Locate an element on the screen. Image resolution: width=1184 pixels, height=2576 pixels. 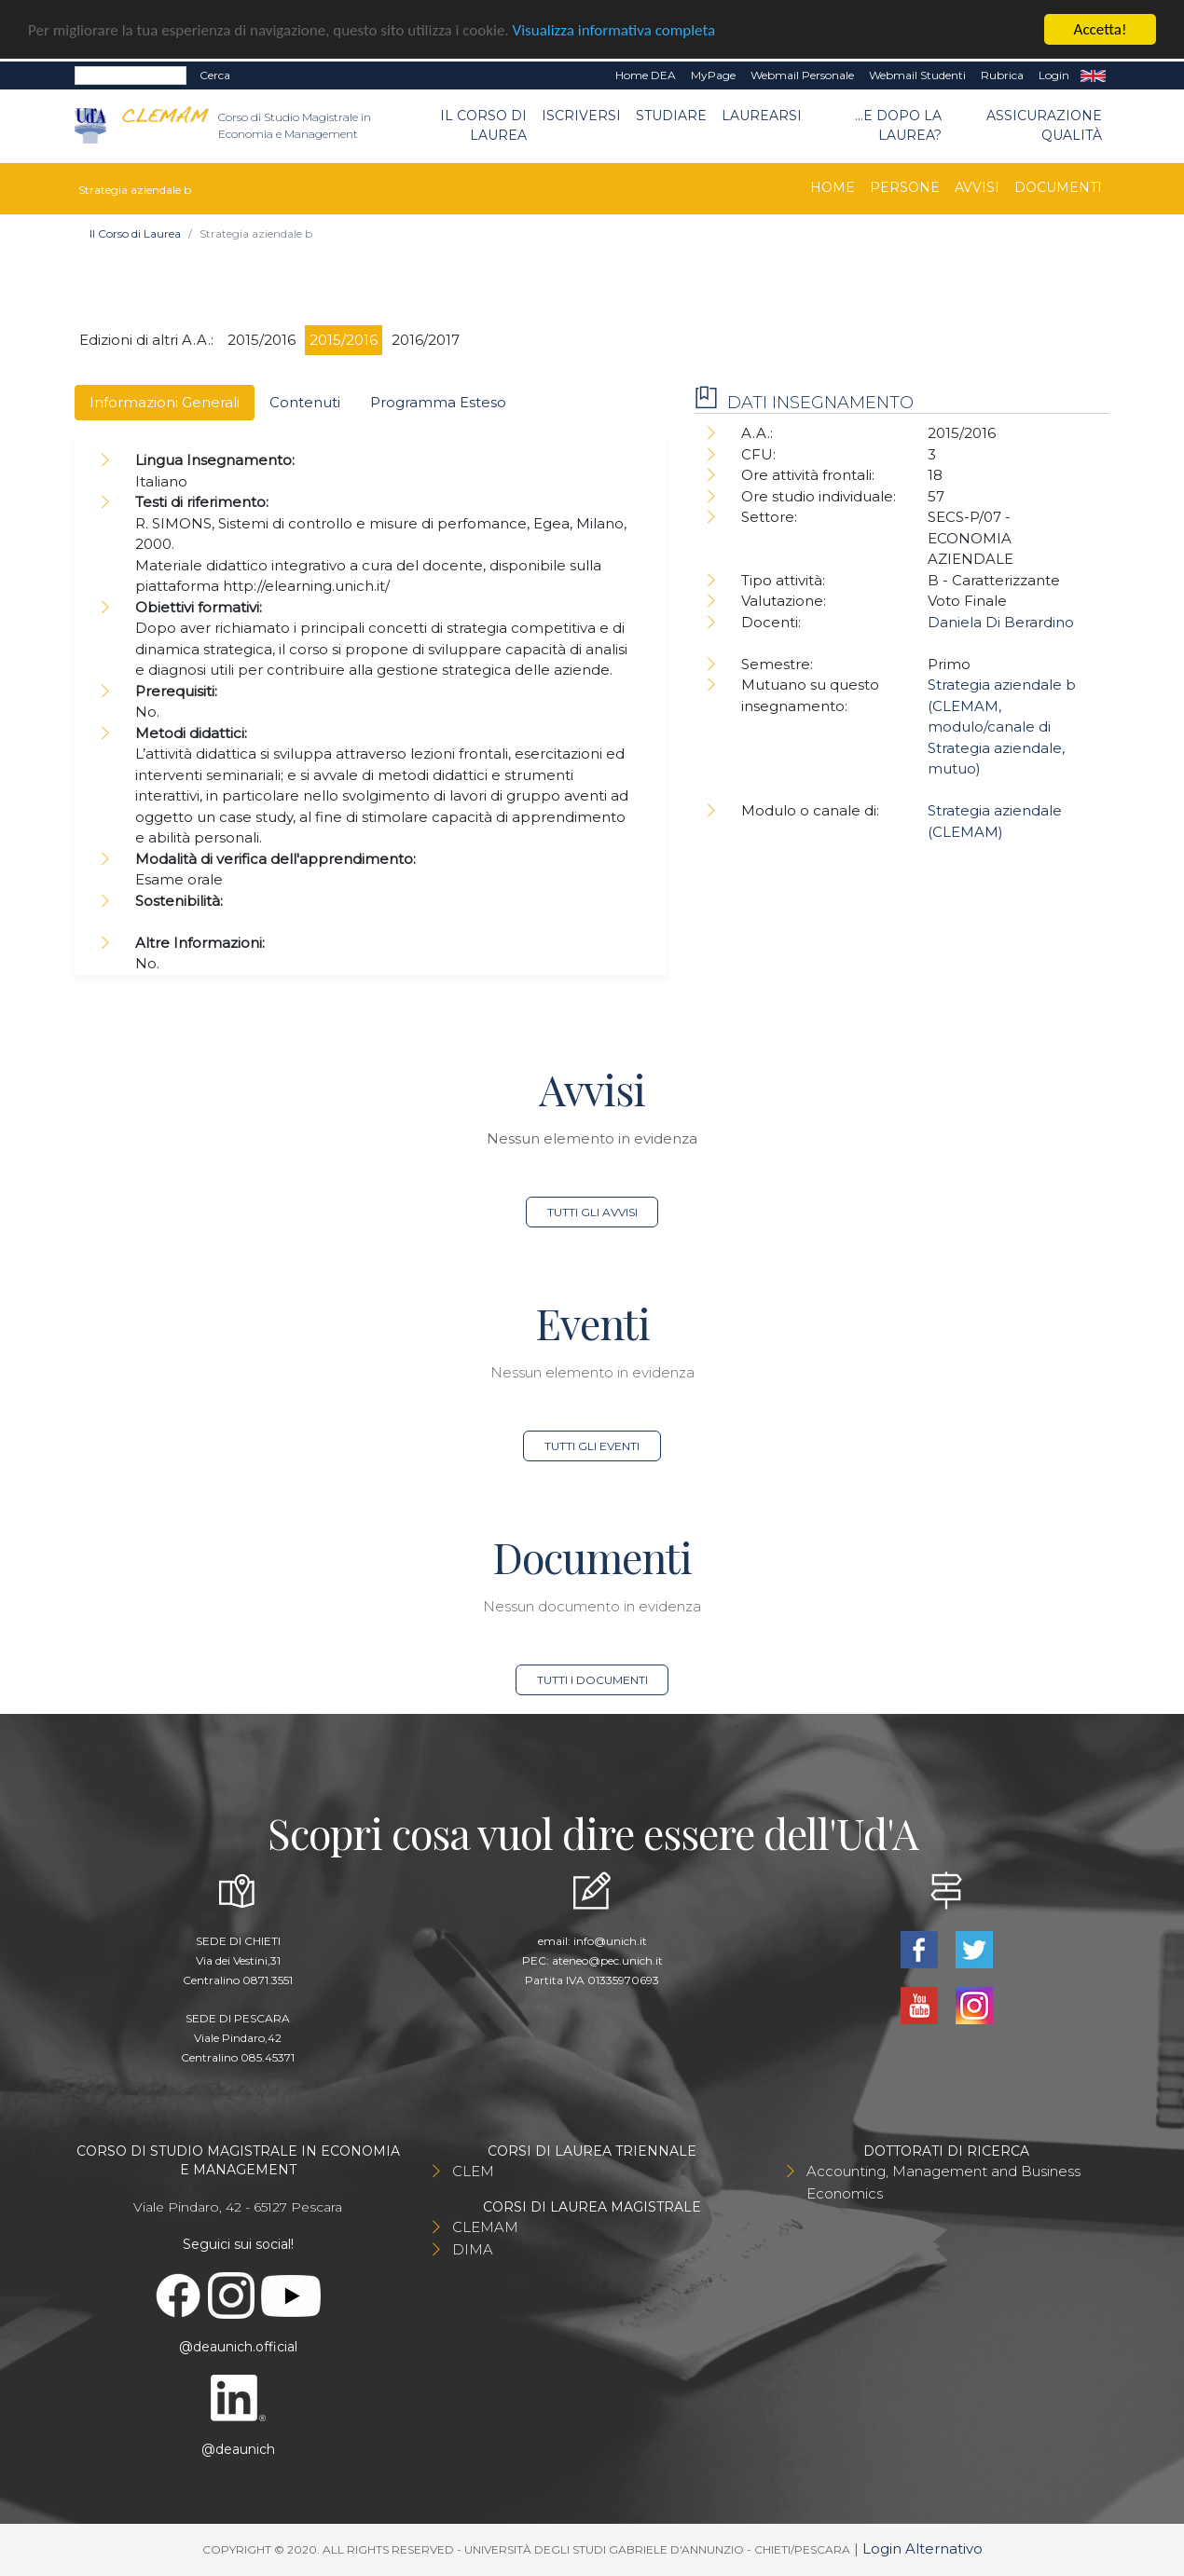
Daniela Di Berardino is located at coordinates (1001, 622).